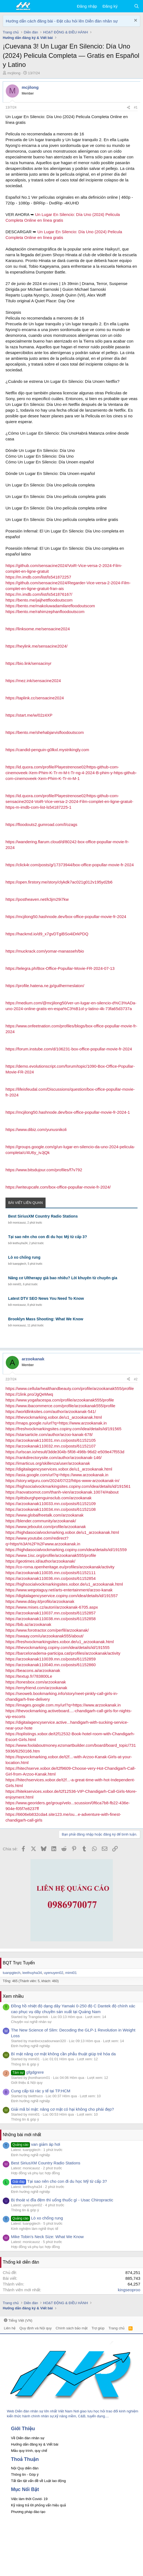 Image resolution: width=143 pixels, height=2576 pixels. I want to click on Nội Quy diễn đàn, so click(24, 2468).